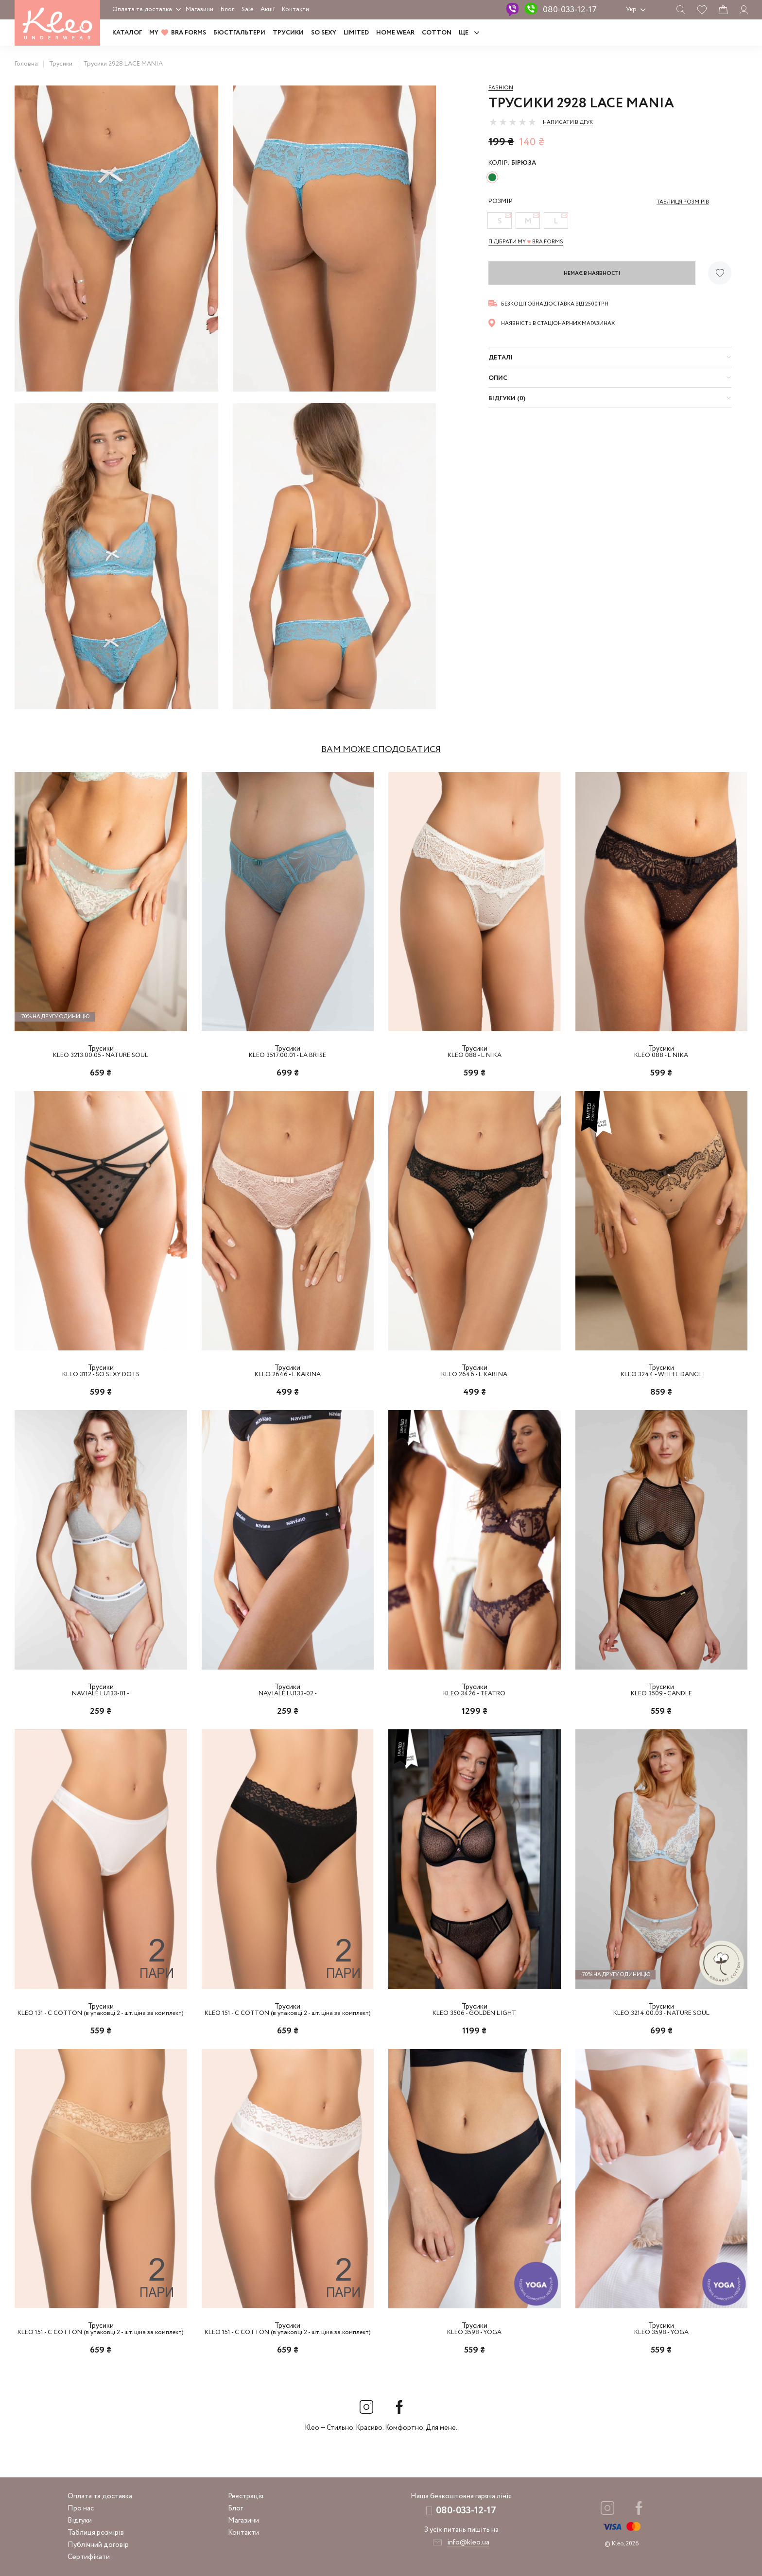 This screenshot has width=762, height=2576. I want to click on Fashion, so click(500, 88).